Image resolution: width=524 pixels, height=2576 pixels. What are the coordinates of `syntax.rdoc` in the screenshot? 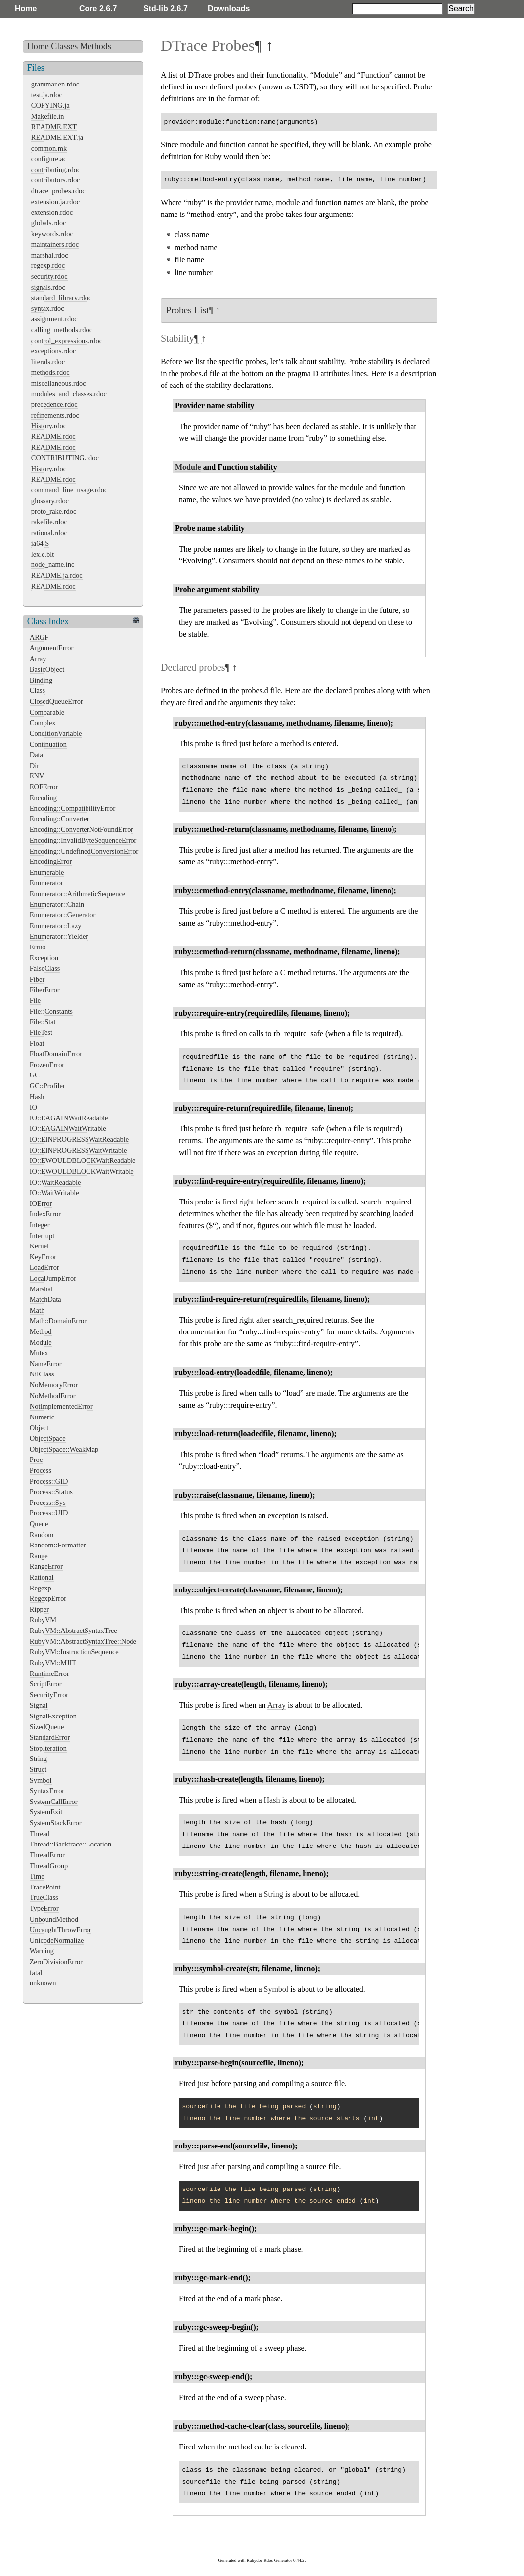 It's located at (47, 308).